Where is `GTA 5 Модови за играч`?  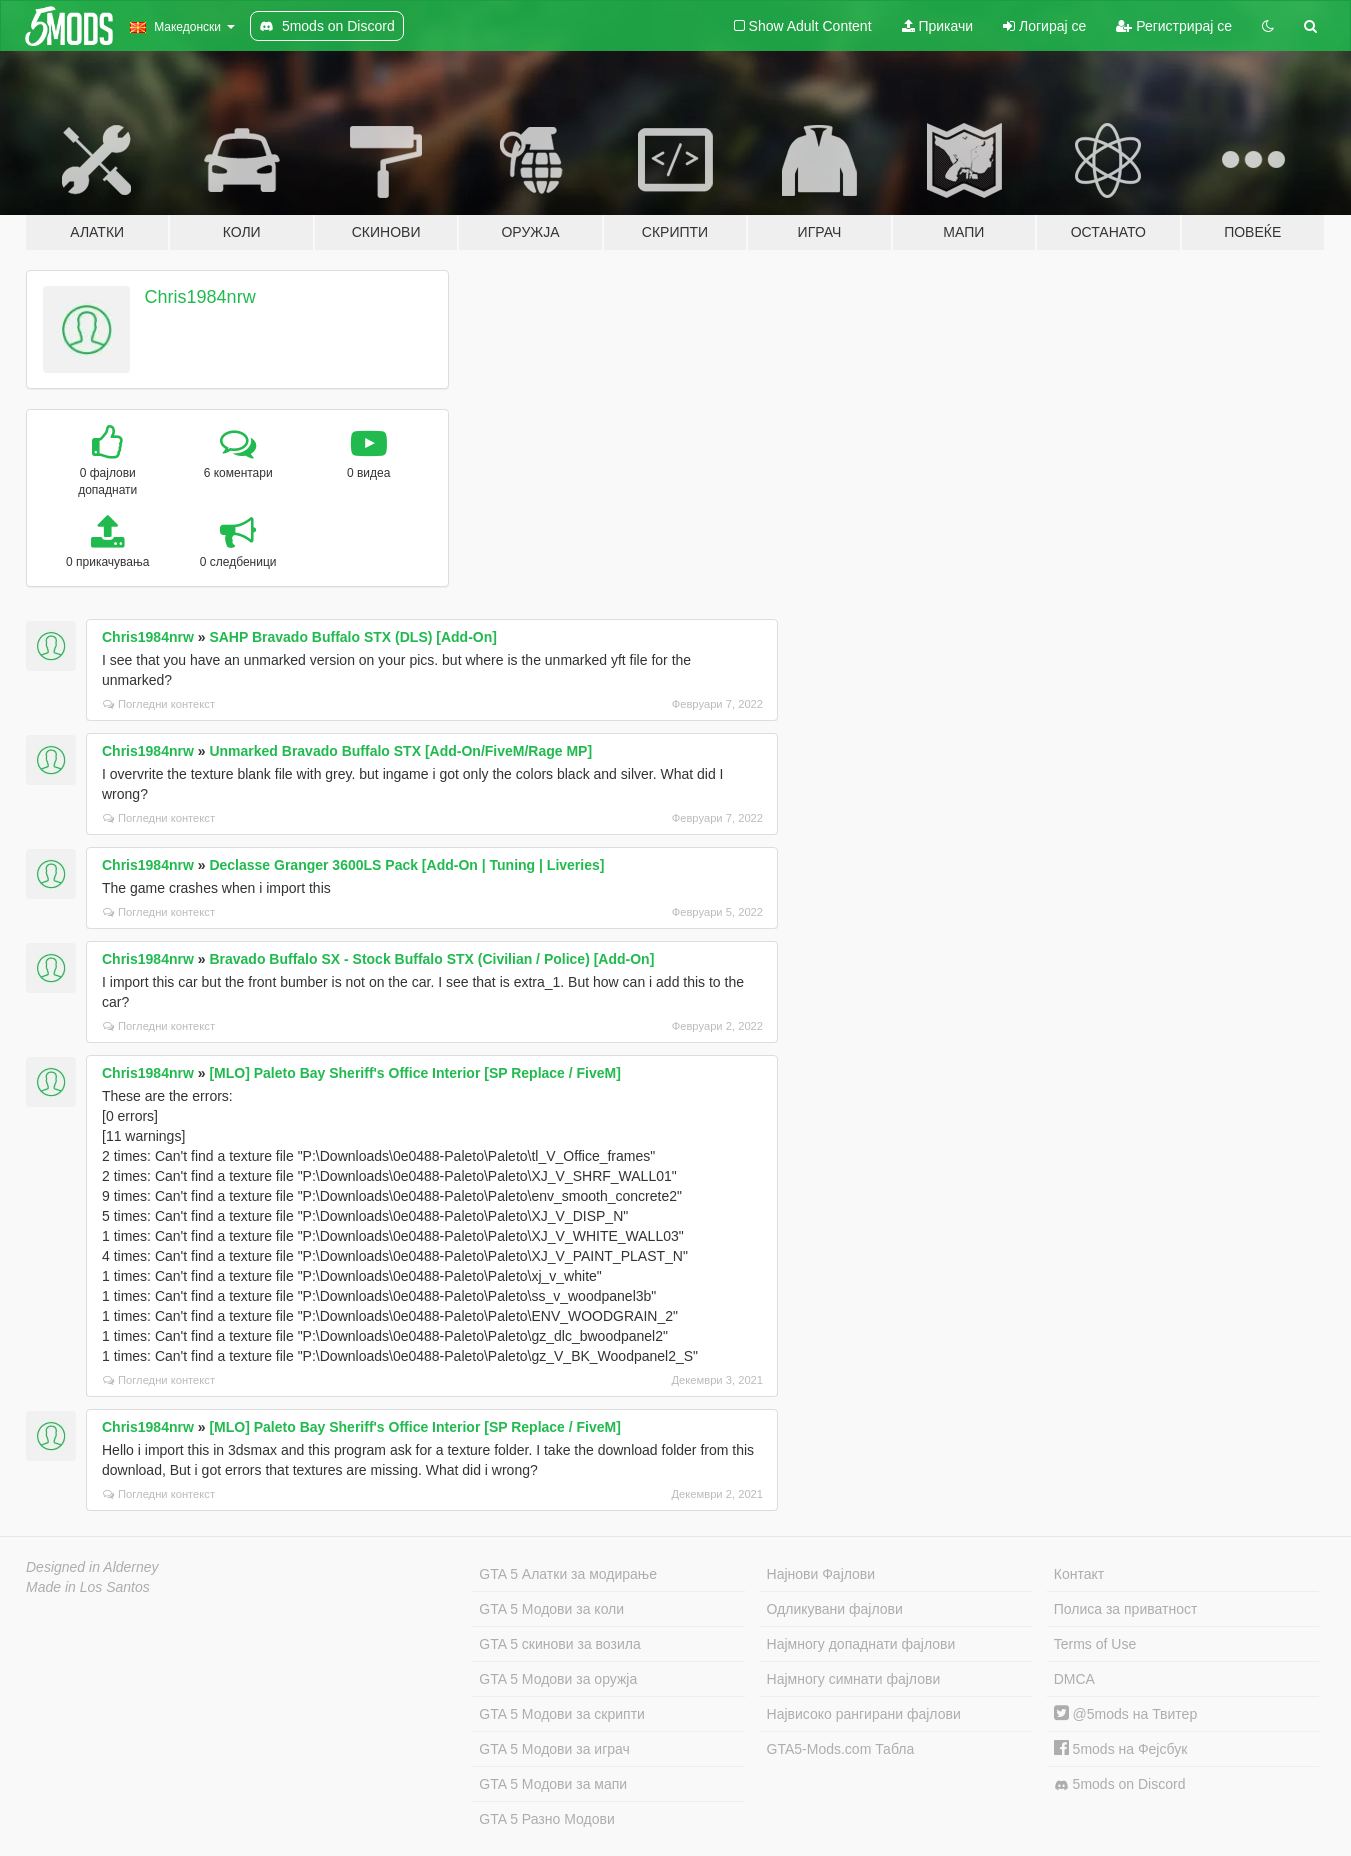
GTA 5 Модови за играч is located at coordinates (554, 1749).